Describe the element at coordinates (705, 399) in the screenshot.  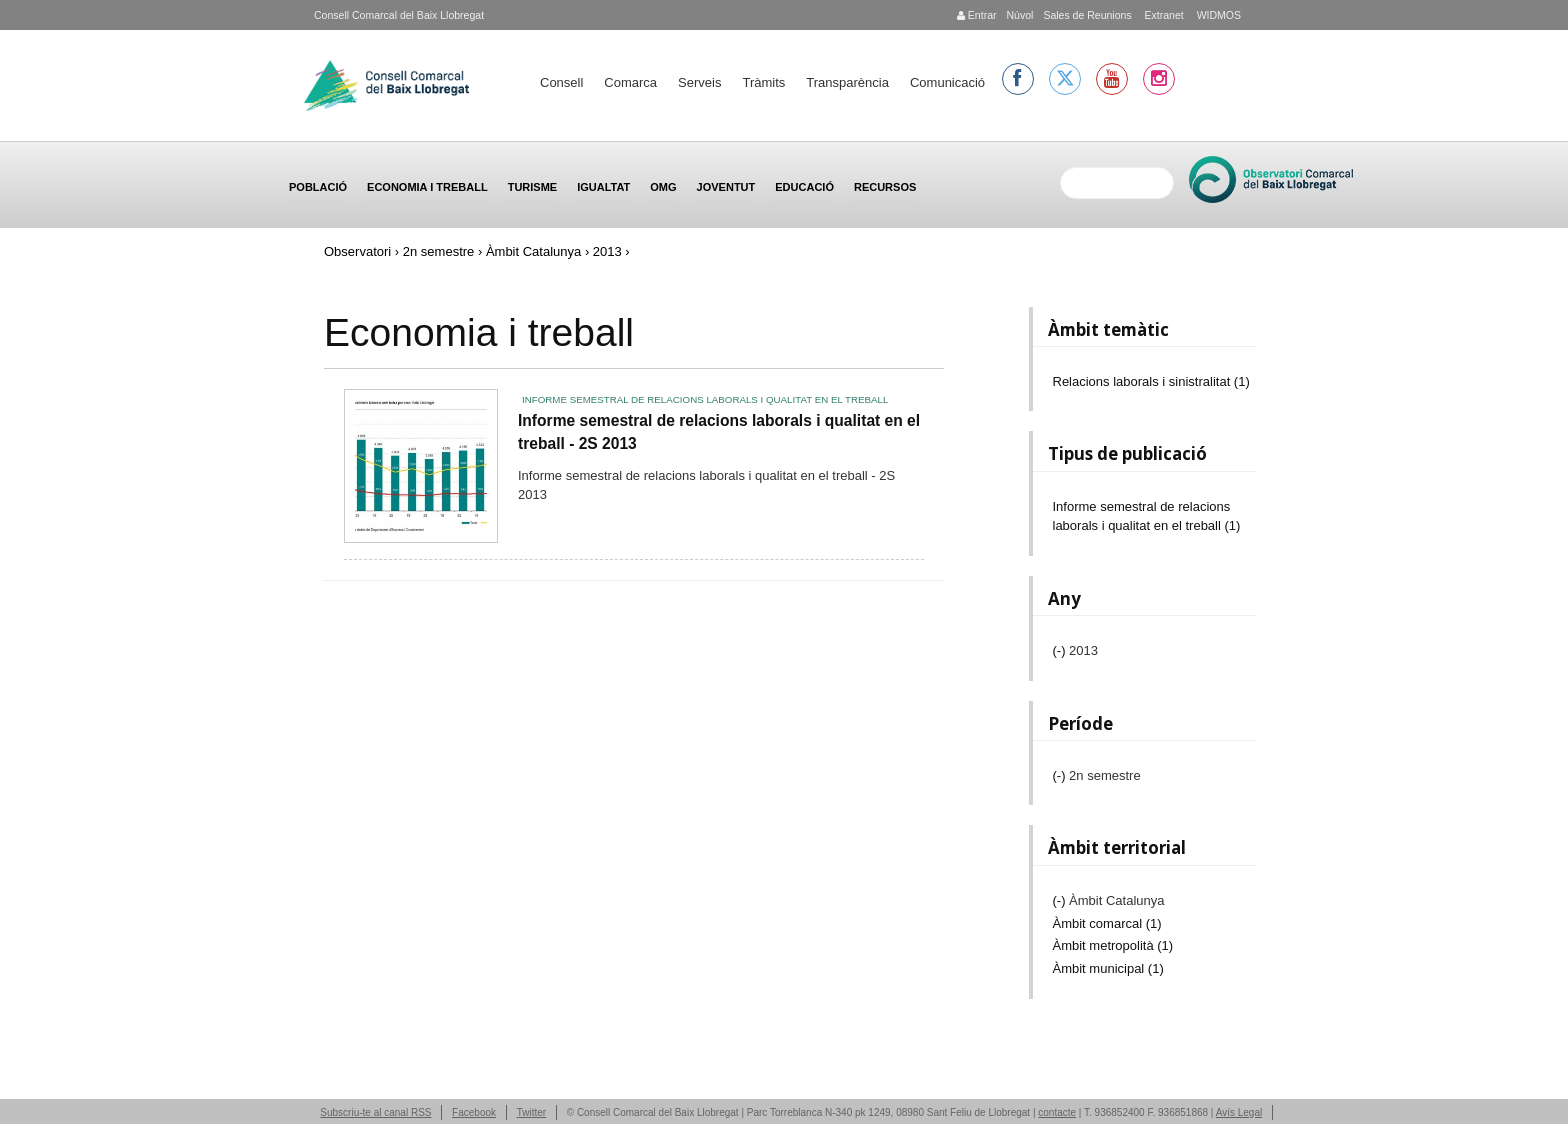
I see `Informe semestral de relacions laborals i qualitat en el treball` at that location.